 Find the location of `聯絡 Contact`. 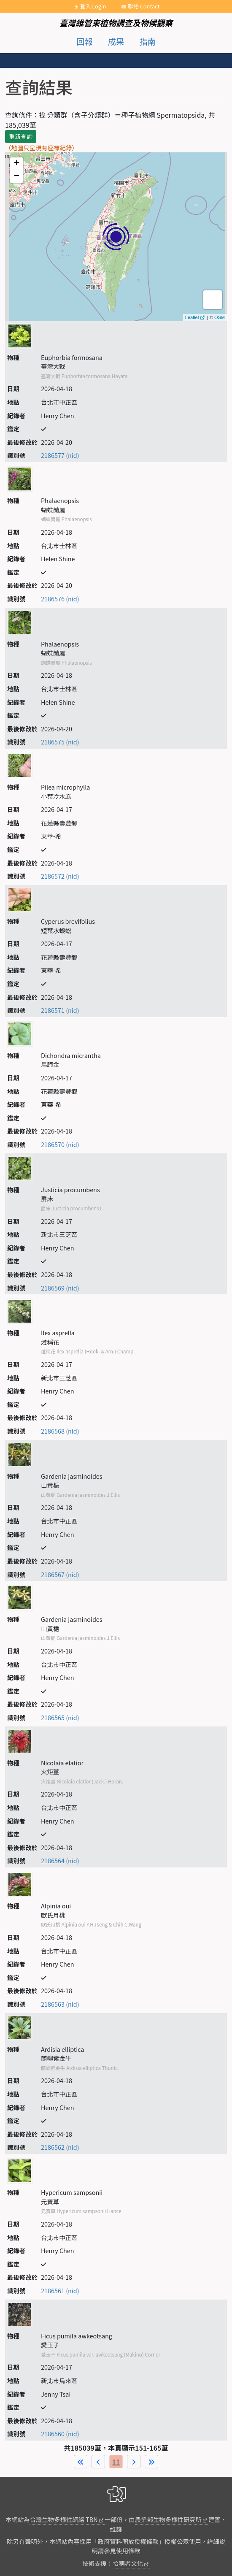

聯絡 Contact is located at coordinates (143, 6).